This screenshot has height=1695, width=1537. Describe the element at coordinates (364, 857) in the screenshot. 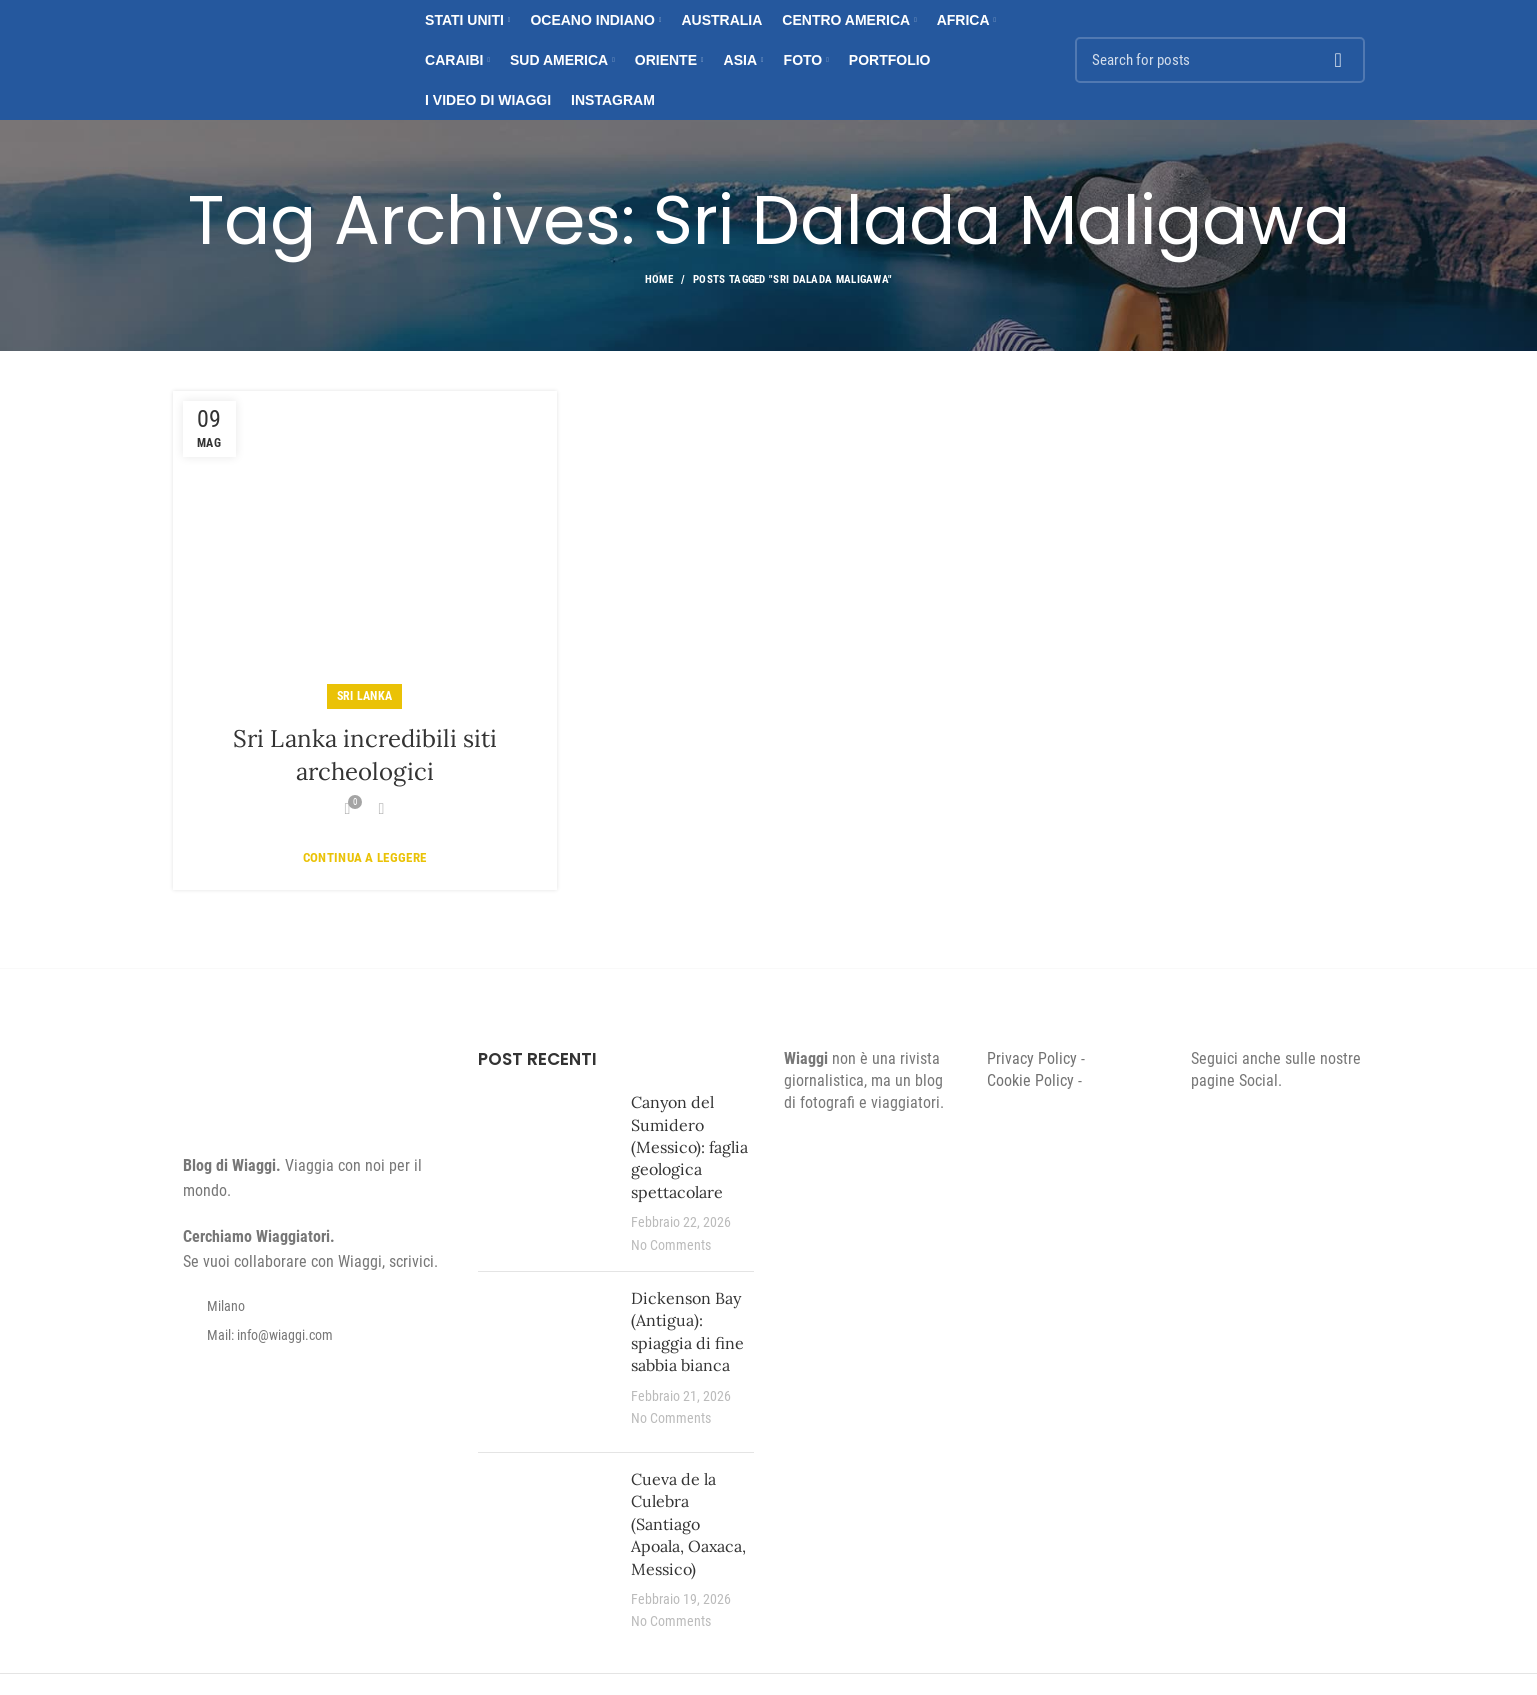

I see `Continua a leggere` at that location.